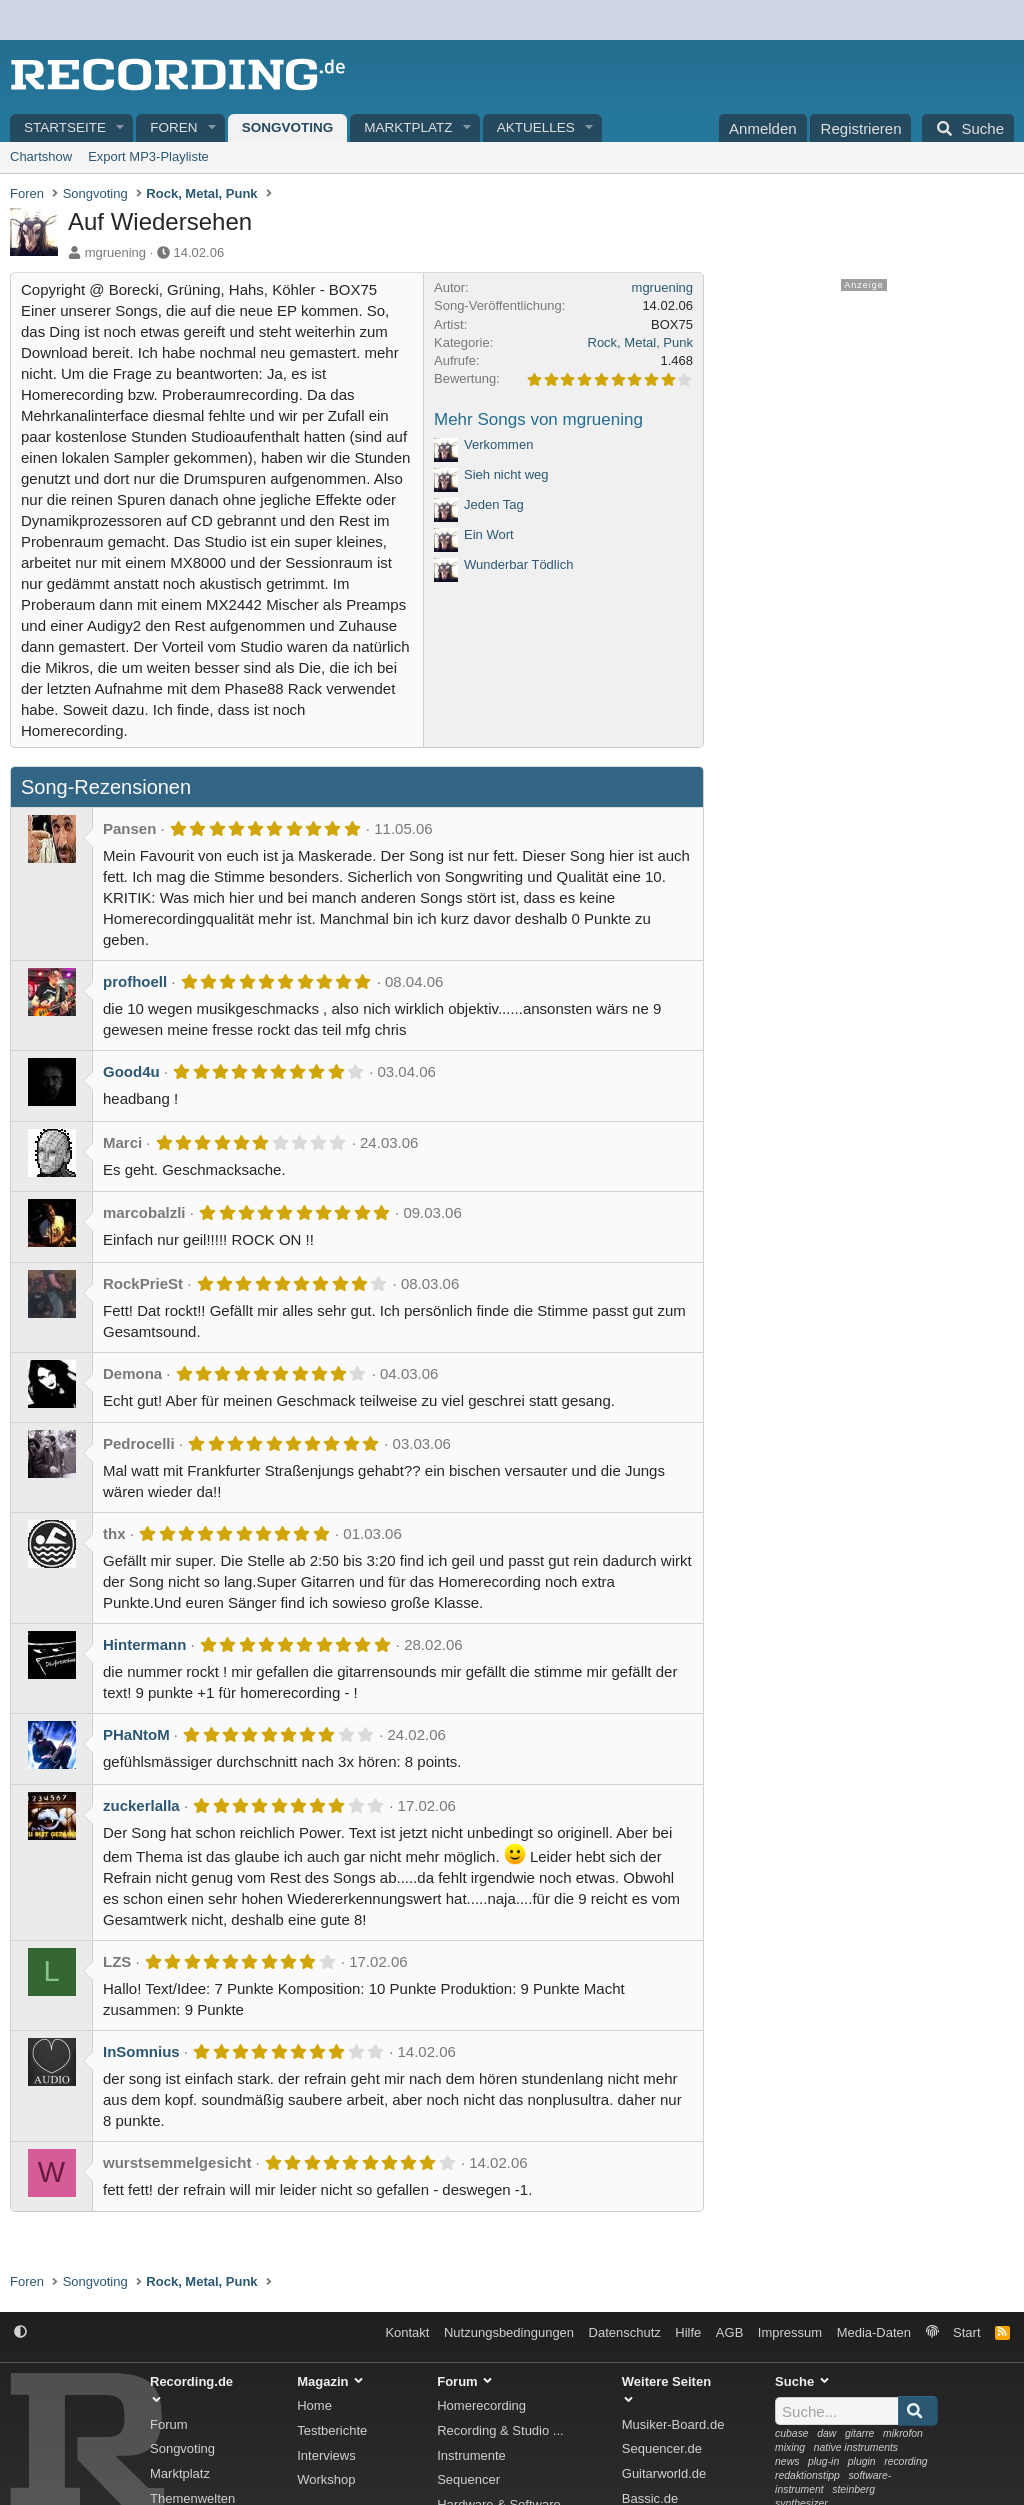 The height and width of the screenshot is (2505, 1024). What do you see at coordinates (169, 2424) in the screenshot?
I see `Forum` at bounding box center [169, 2424].